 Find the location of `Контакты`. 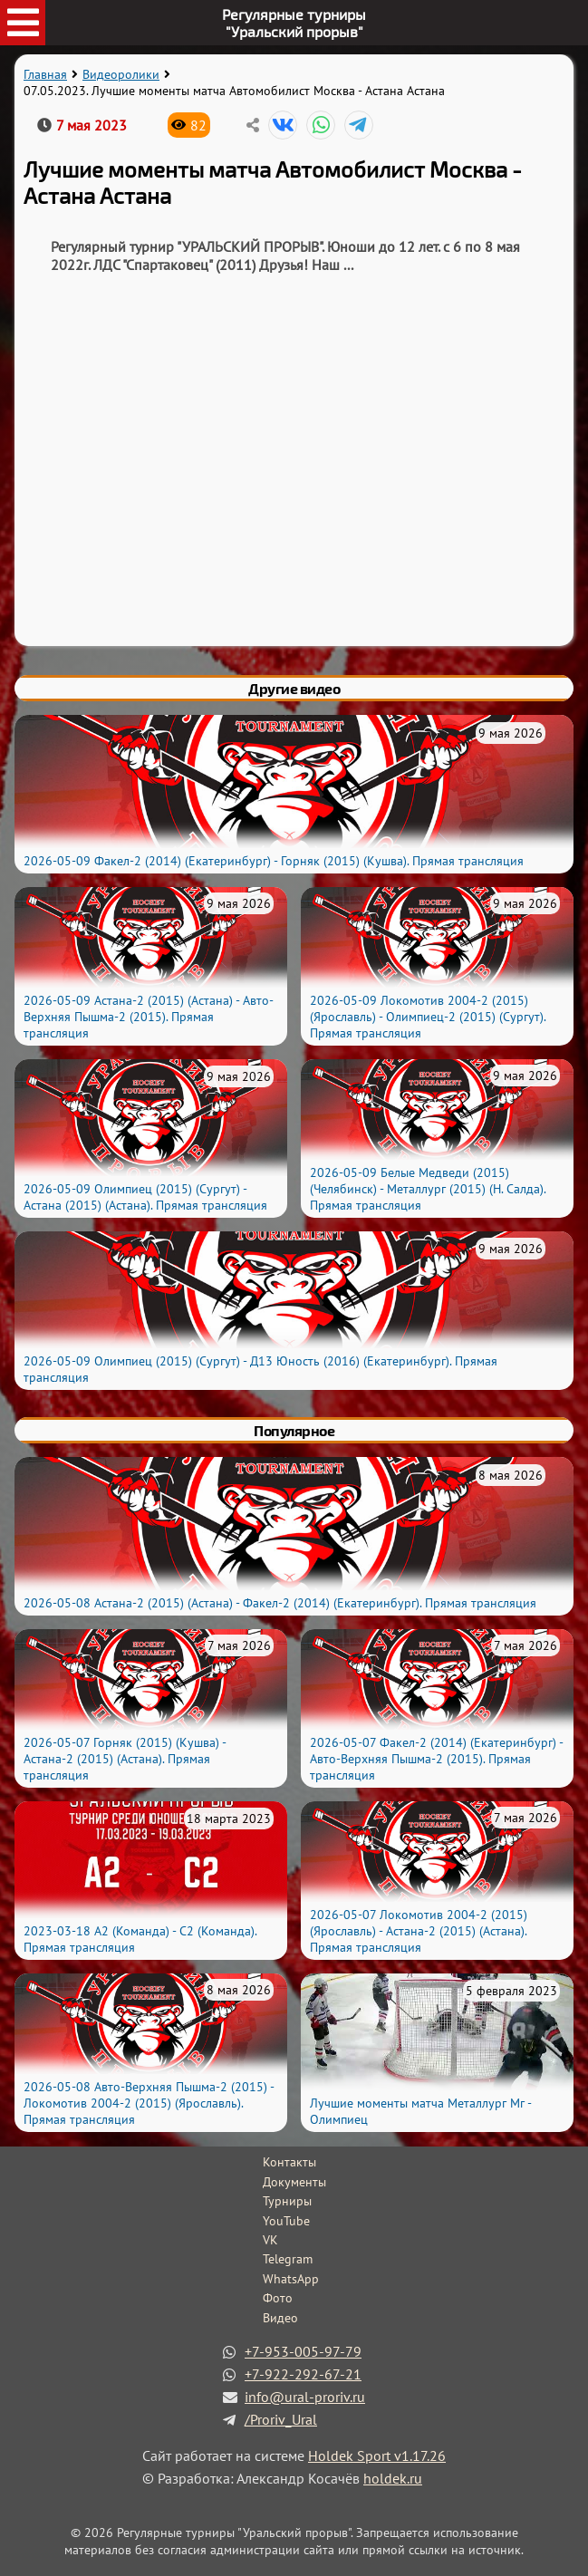

Контакты is located at coordinates (289, 2162).